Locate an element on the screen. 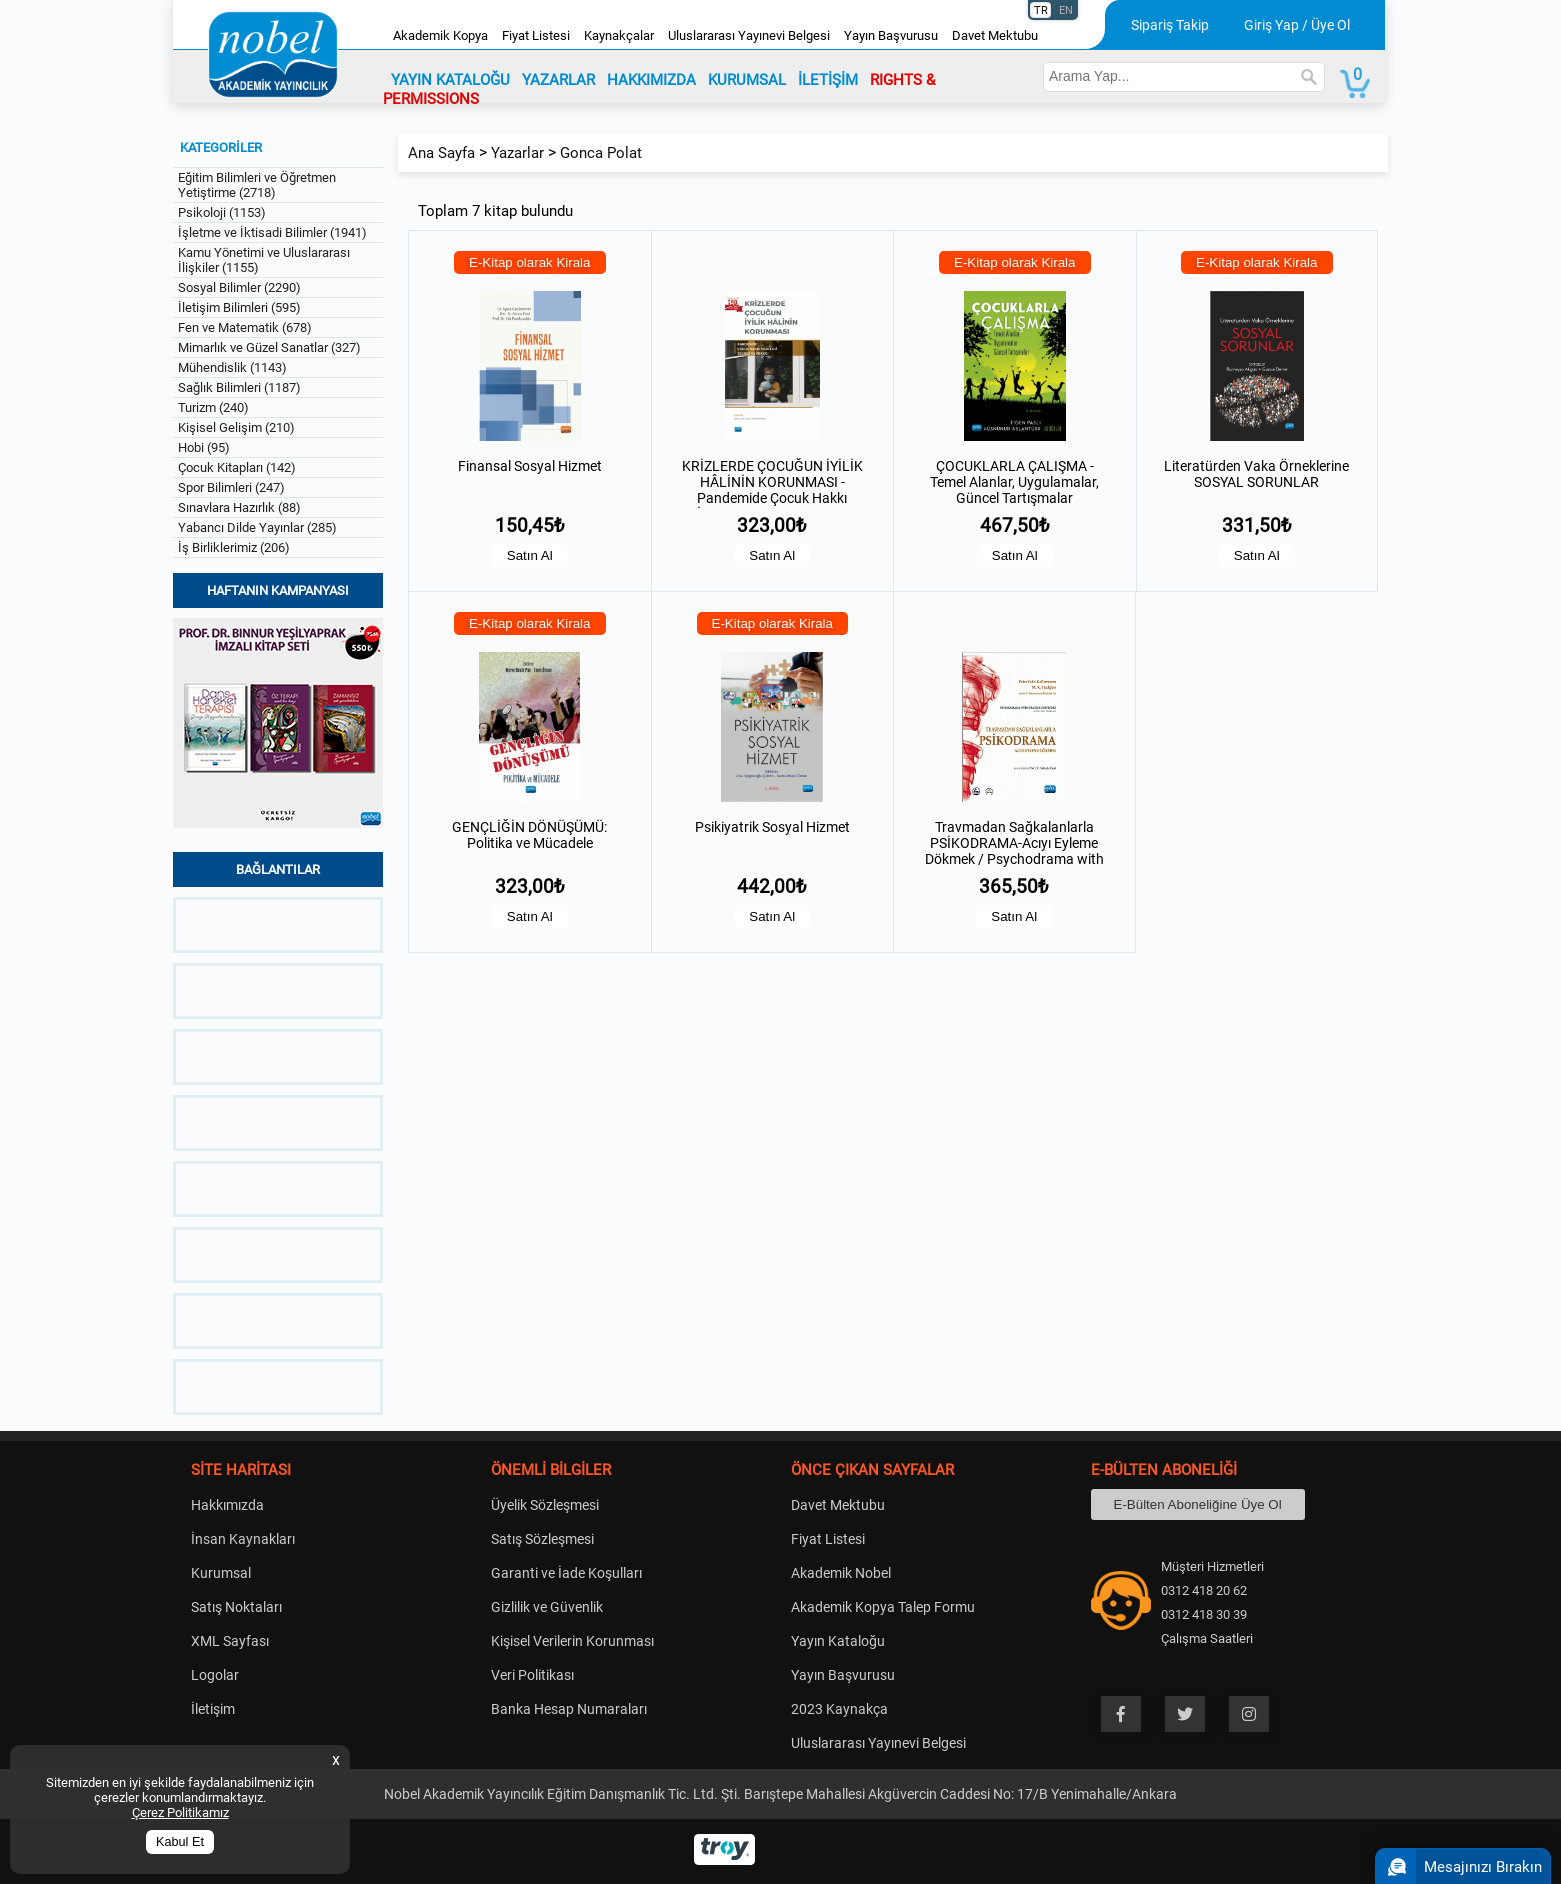 The height and width of the screenshot is (1884, 1561). Çocuk Kitapları (142) is located at coordinates (237, 467).